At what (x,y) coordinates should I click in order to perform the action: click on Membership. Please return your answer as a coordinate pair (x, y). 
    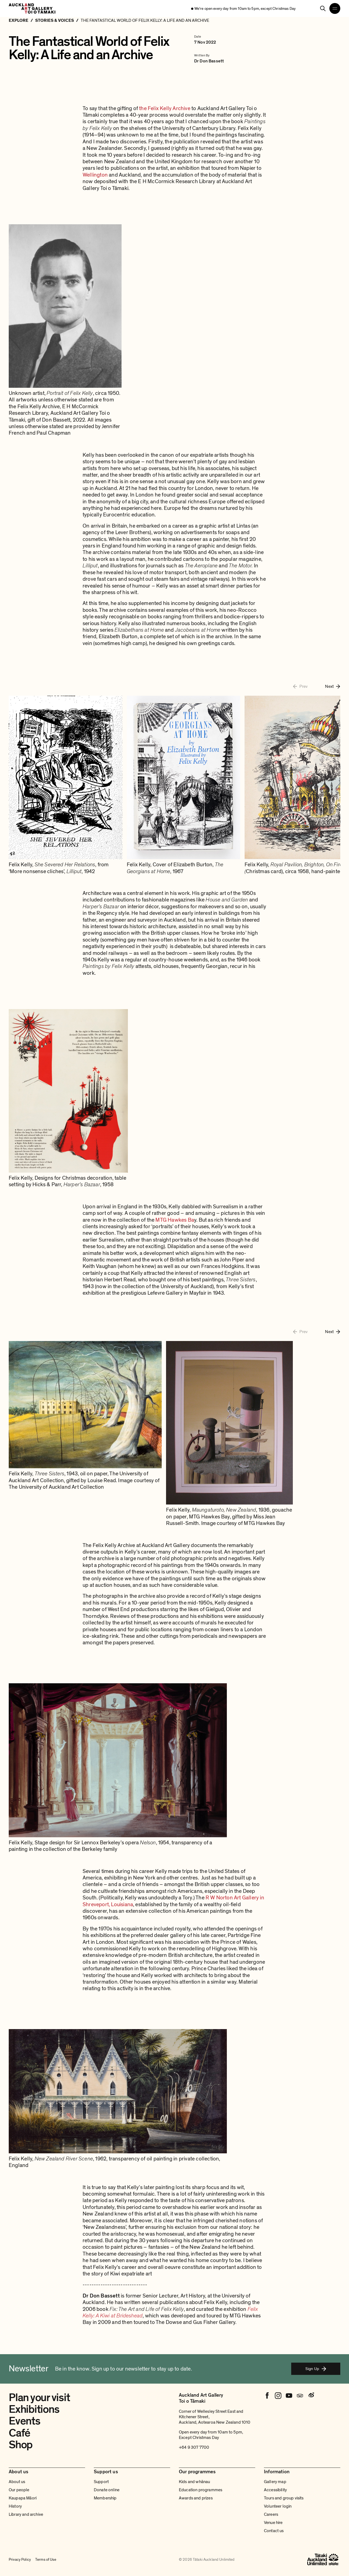
    Looking at the image, I should click on (105, 2498).